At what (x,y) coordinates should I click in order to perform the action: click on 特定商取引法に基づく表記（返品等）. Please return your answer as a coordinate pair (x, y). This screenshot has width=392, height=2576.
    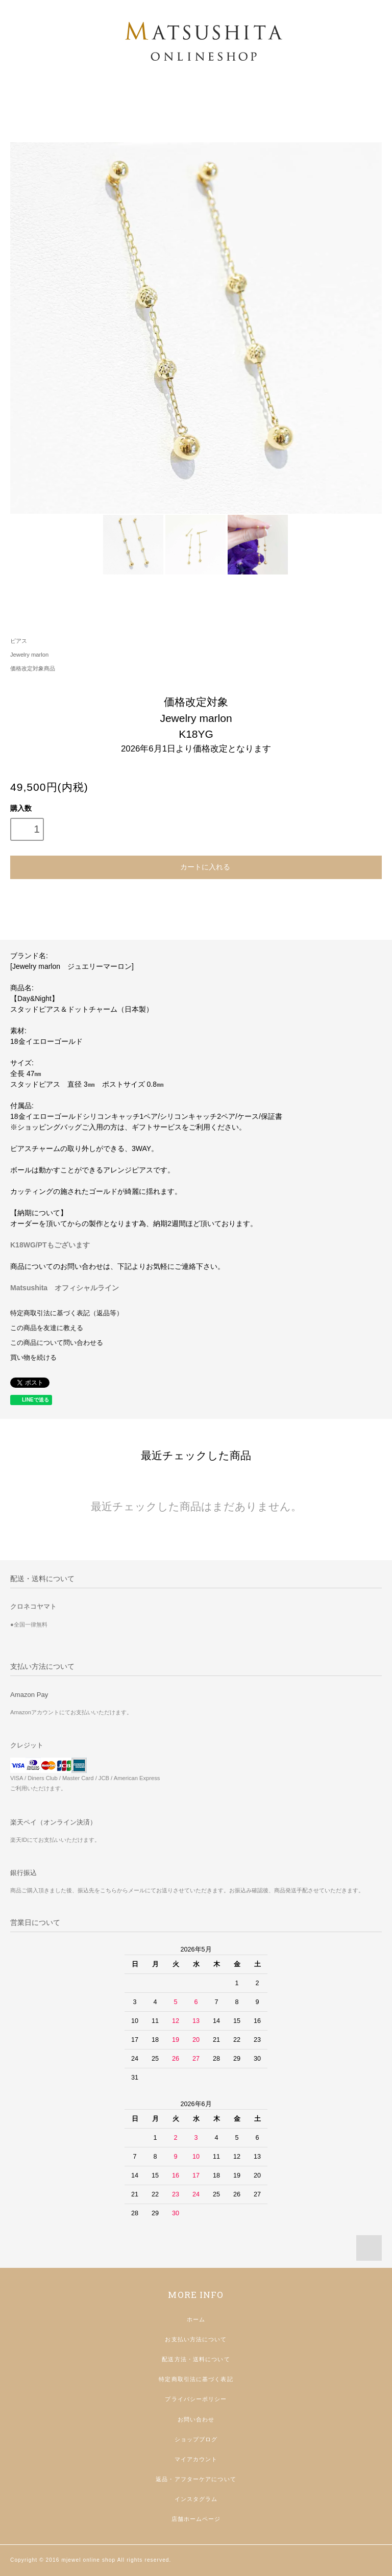
    Looking at the image, I should click on (66, 1313).